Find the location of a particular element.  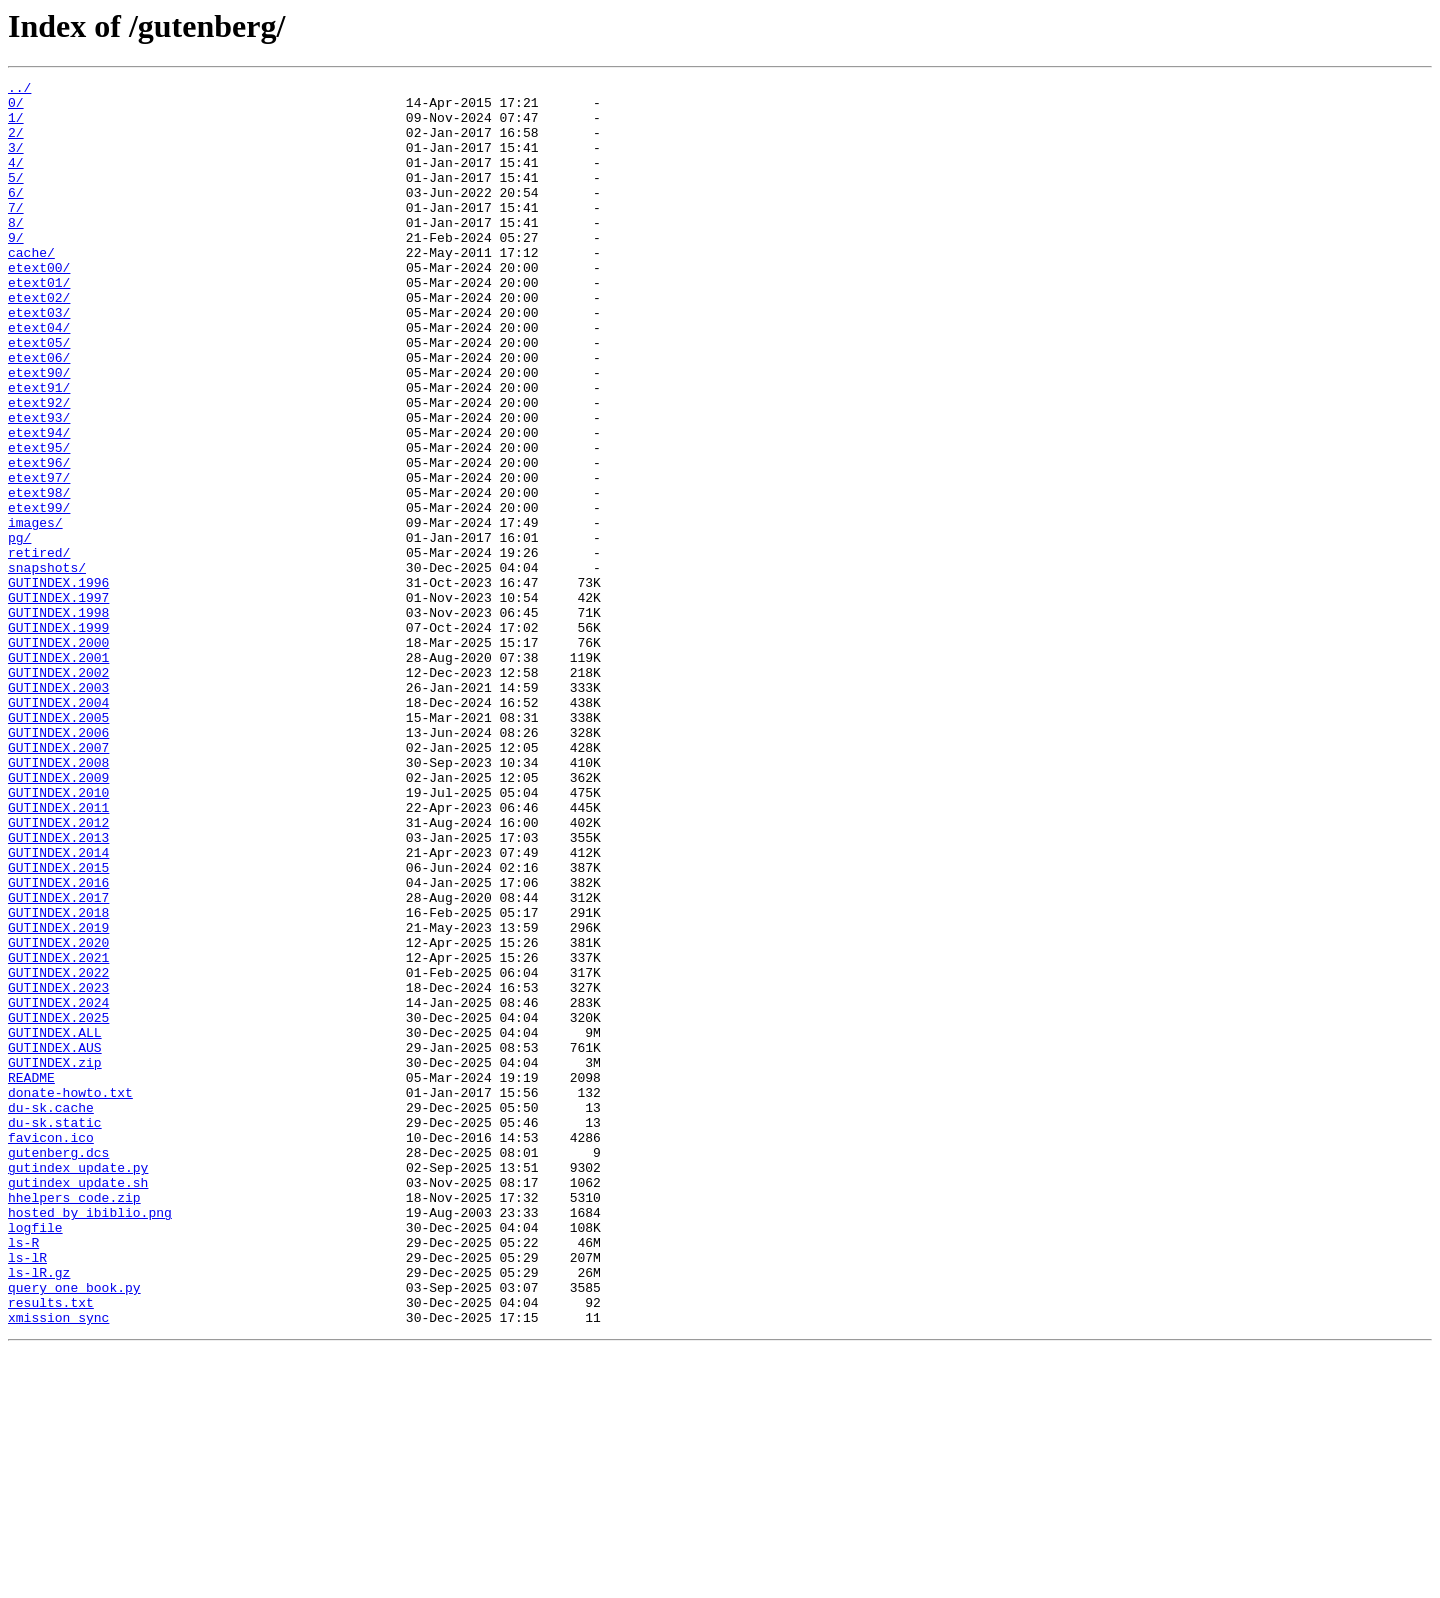

images/ is located at coordinates (35, 612).